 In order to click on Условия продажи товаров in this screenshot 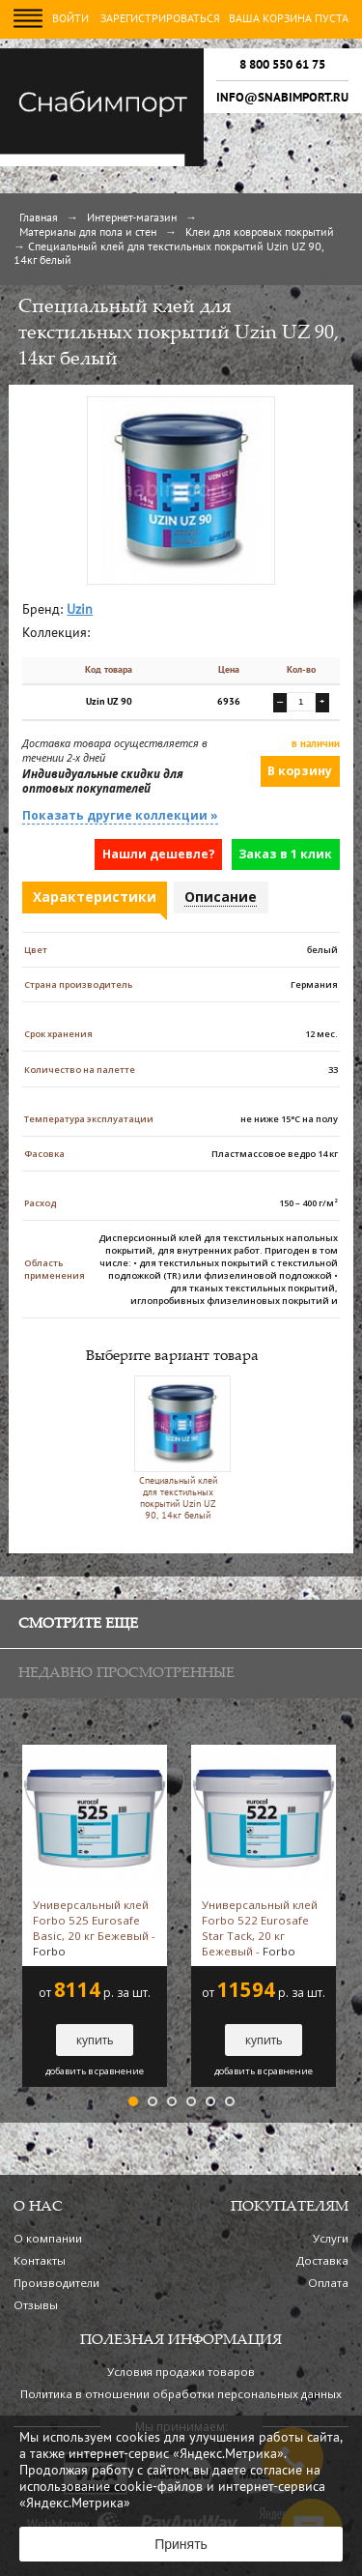, I will do `click(181, 2371)`.